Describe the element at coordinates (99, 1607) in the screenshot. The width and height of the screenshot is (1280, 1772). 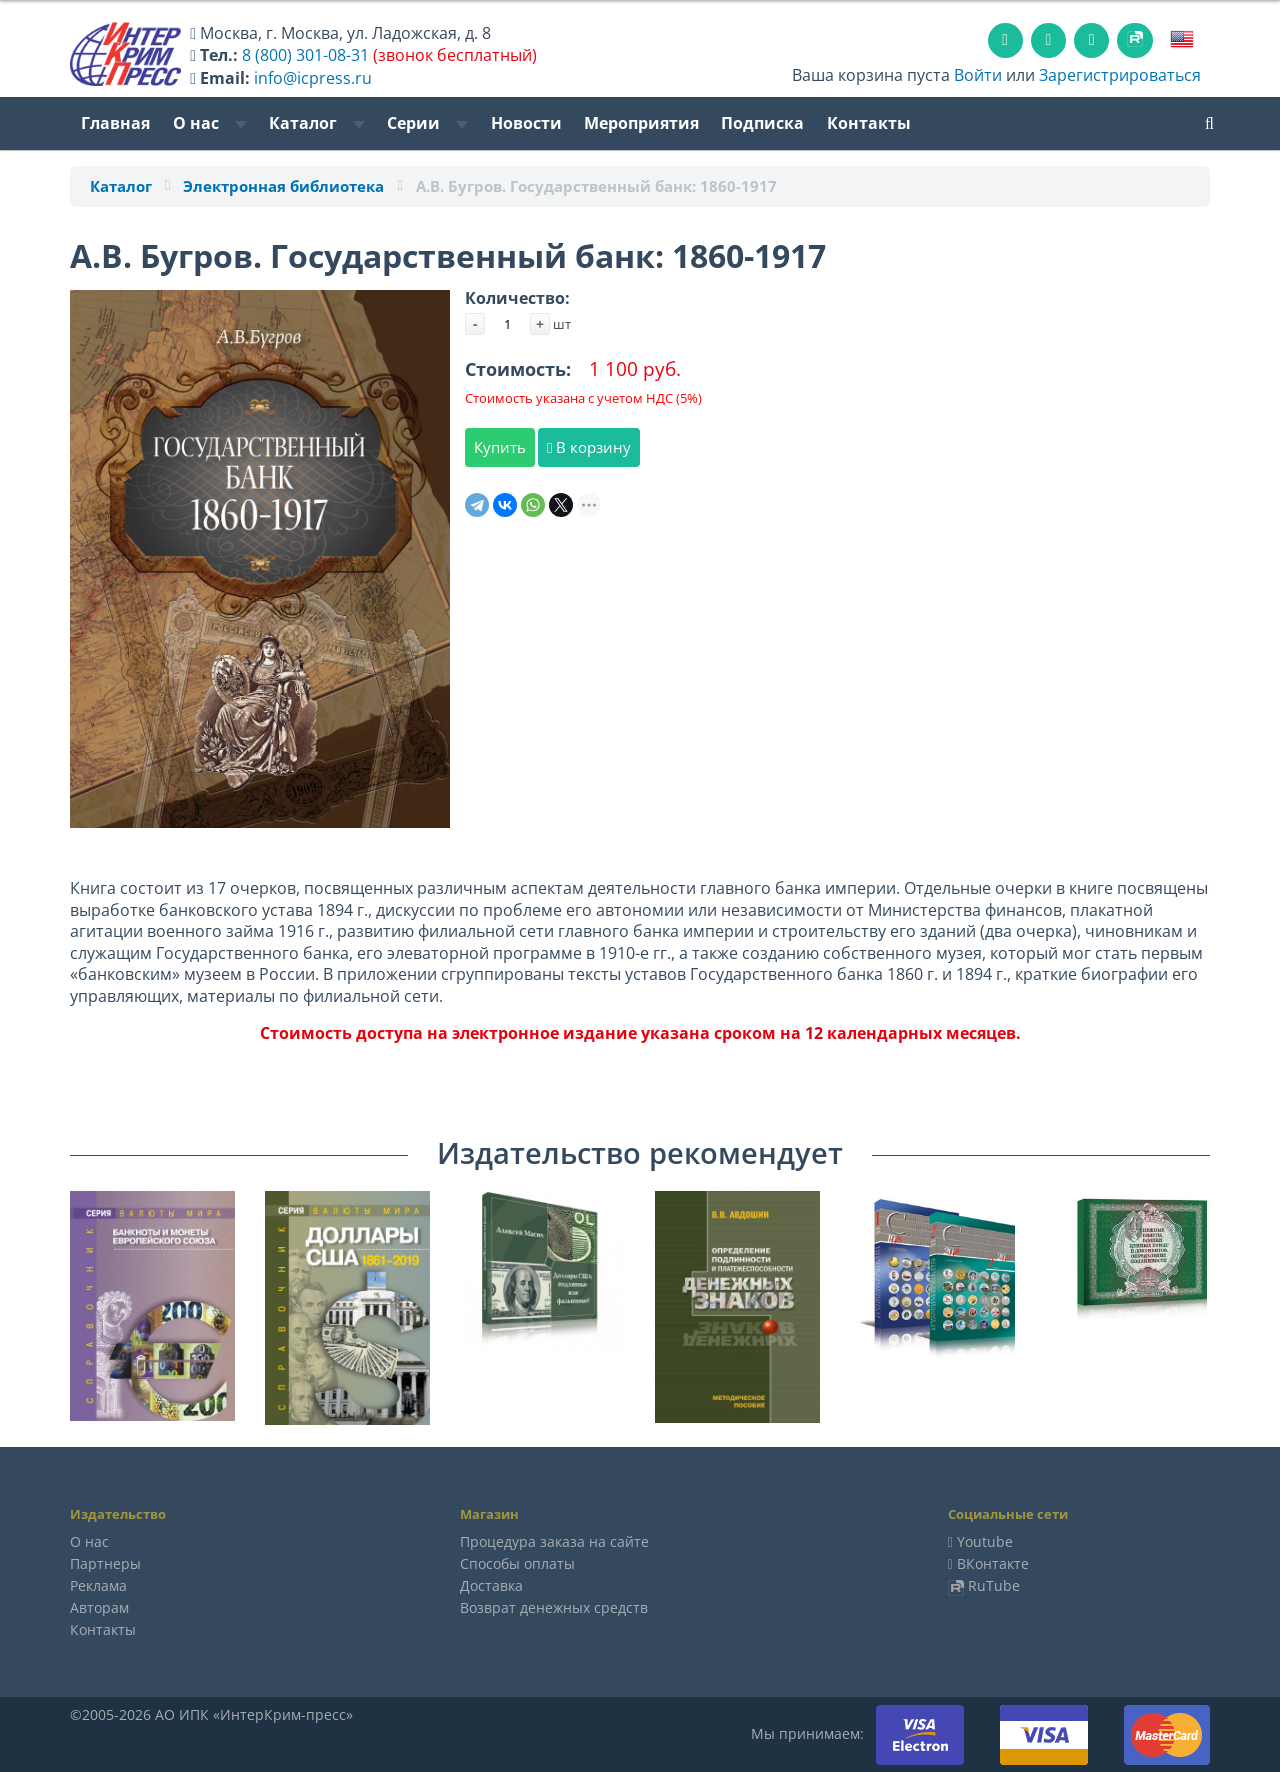
I see `Авторам` at that location.